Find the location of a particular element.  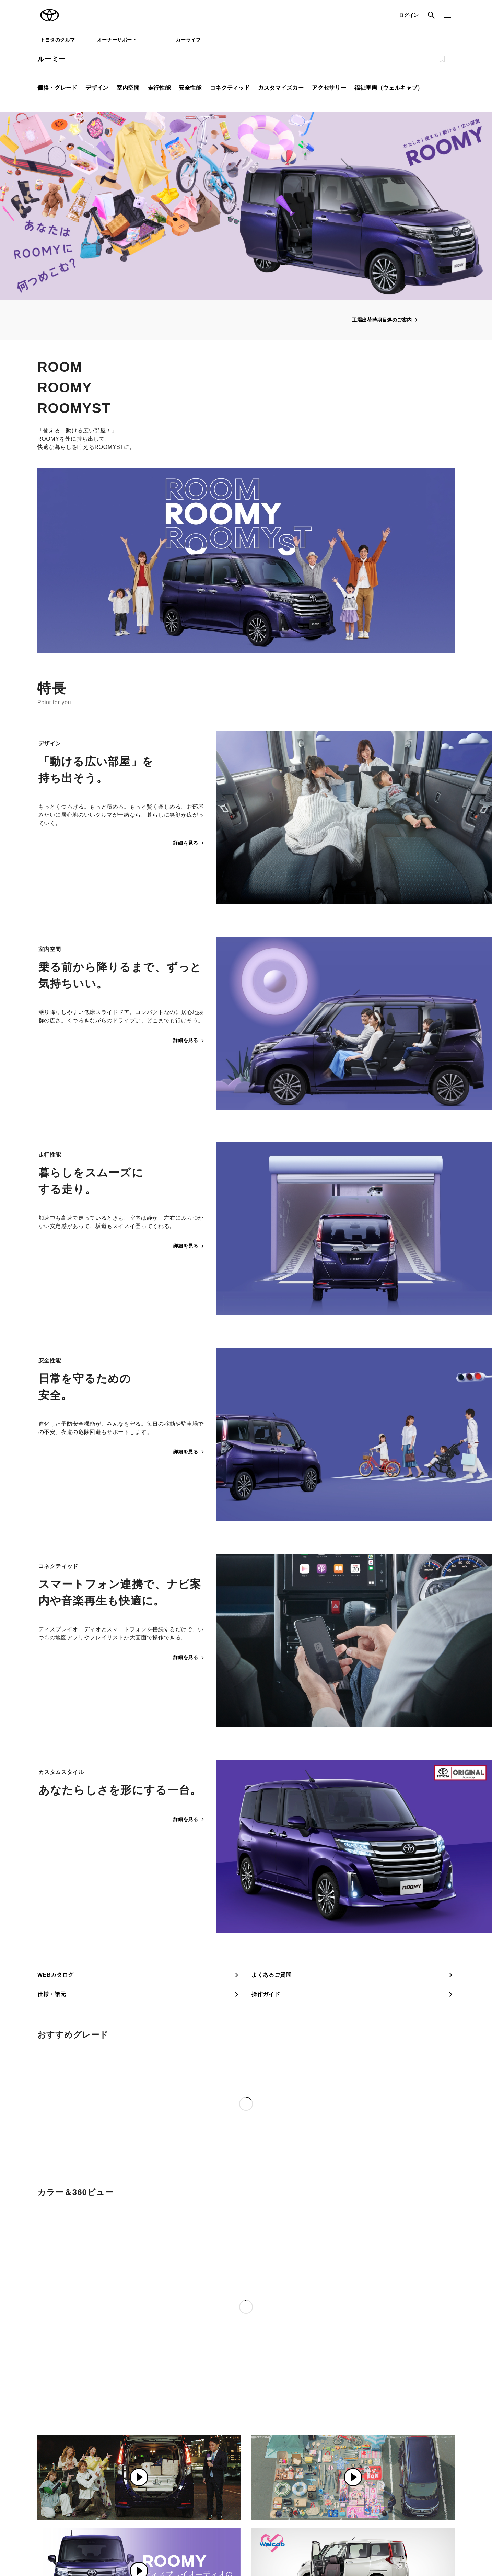

オーナーサポート is located at coordinates (117, 40).